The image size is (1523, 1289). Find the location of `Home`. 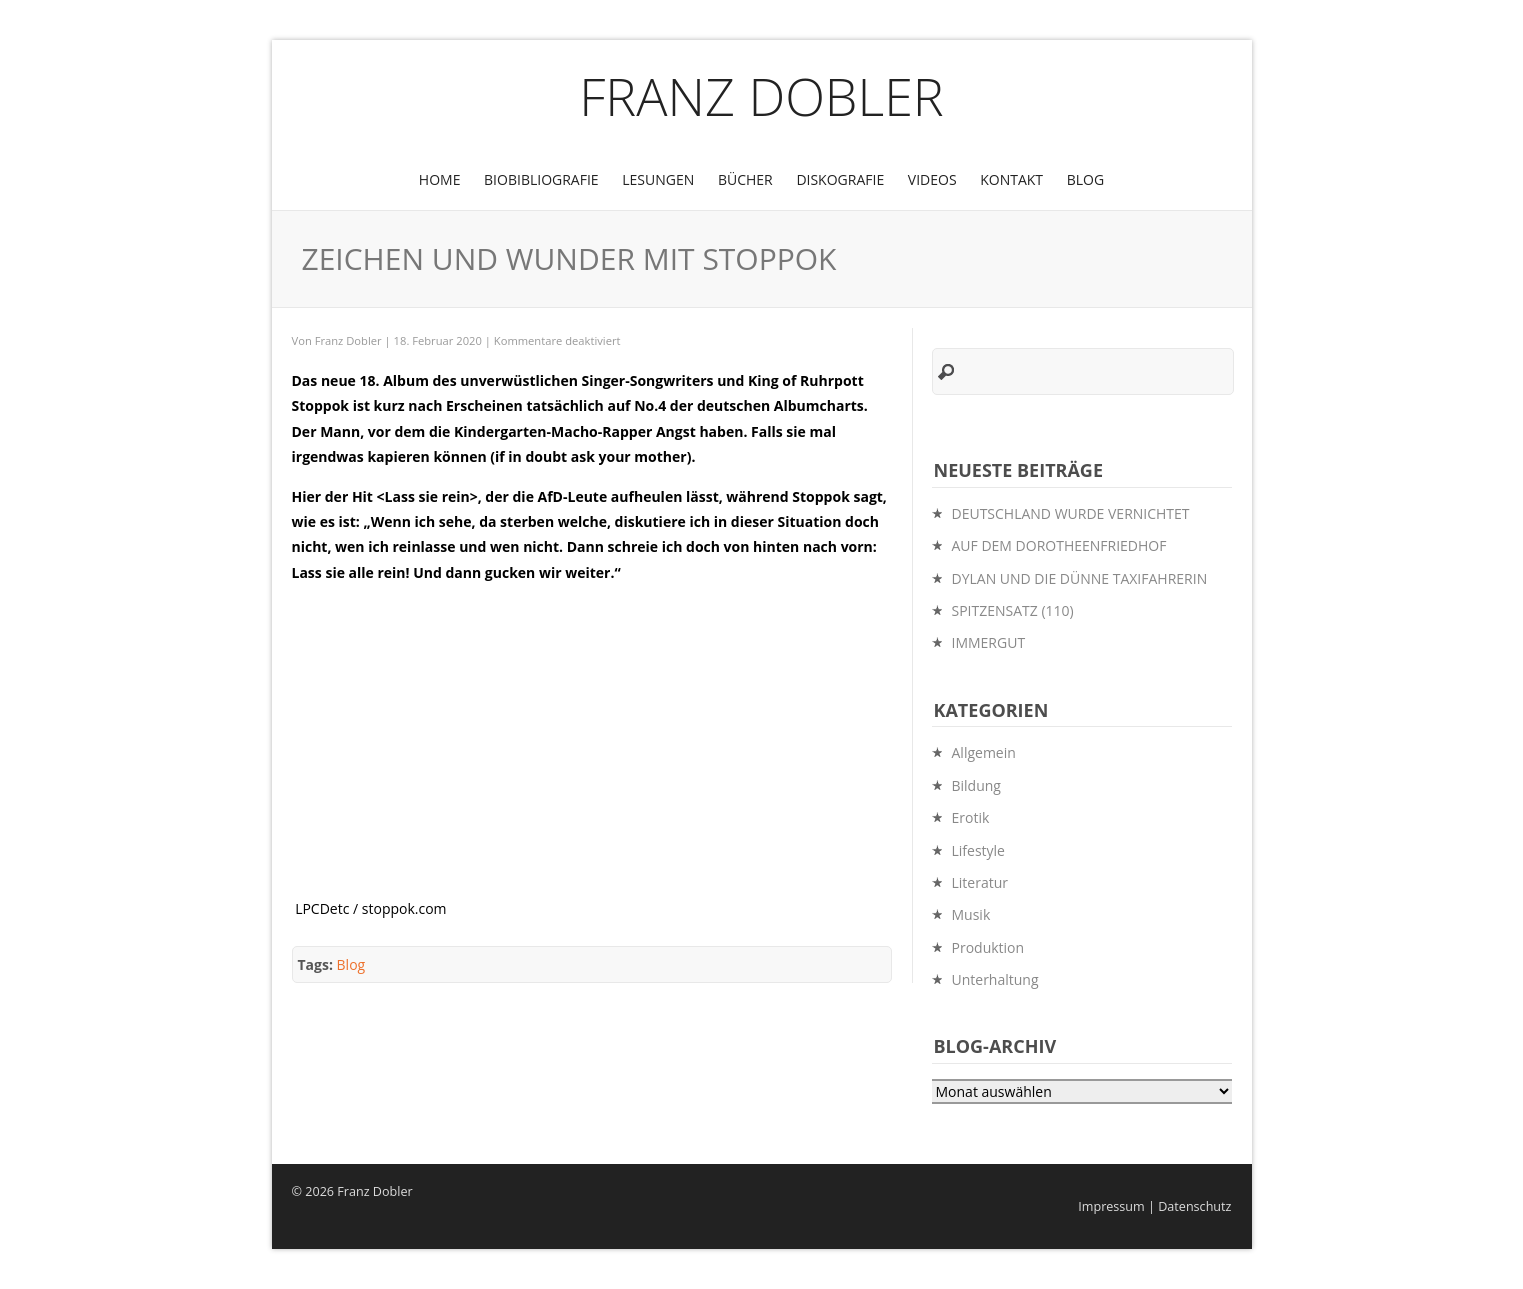

Home is located at coordinates (440, 179).